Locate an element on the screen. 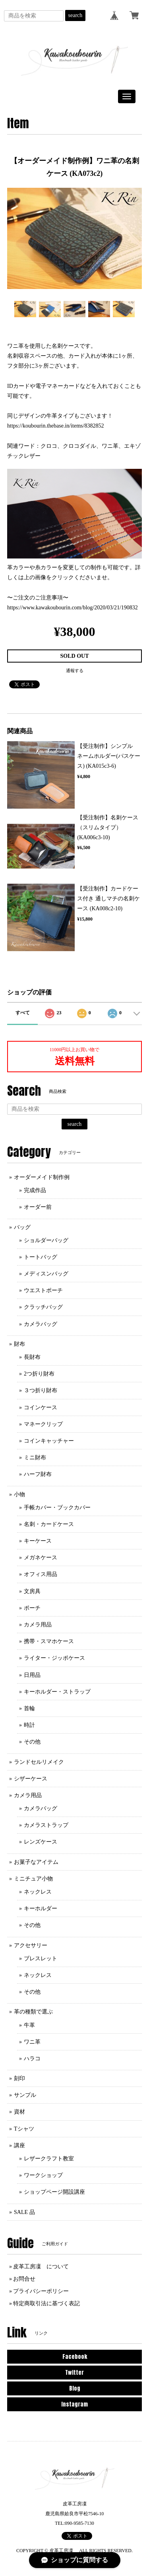 The height and width of the screenshot is (2576, 149). バッグ is located at coordinates (22, 1227).